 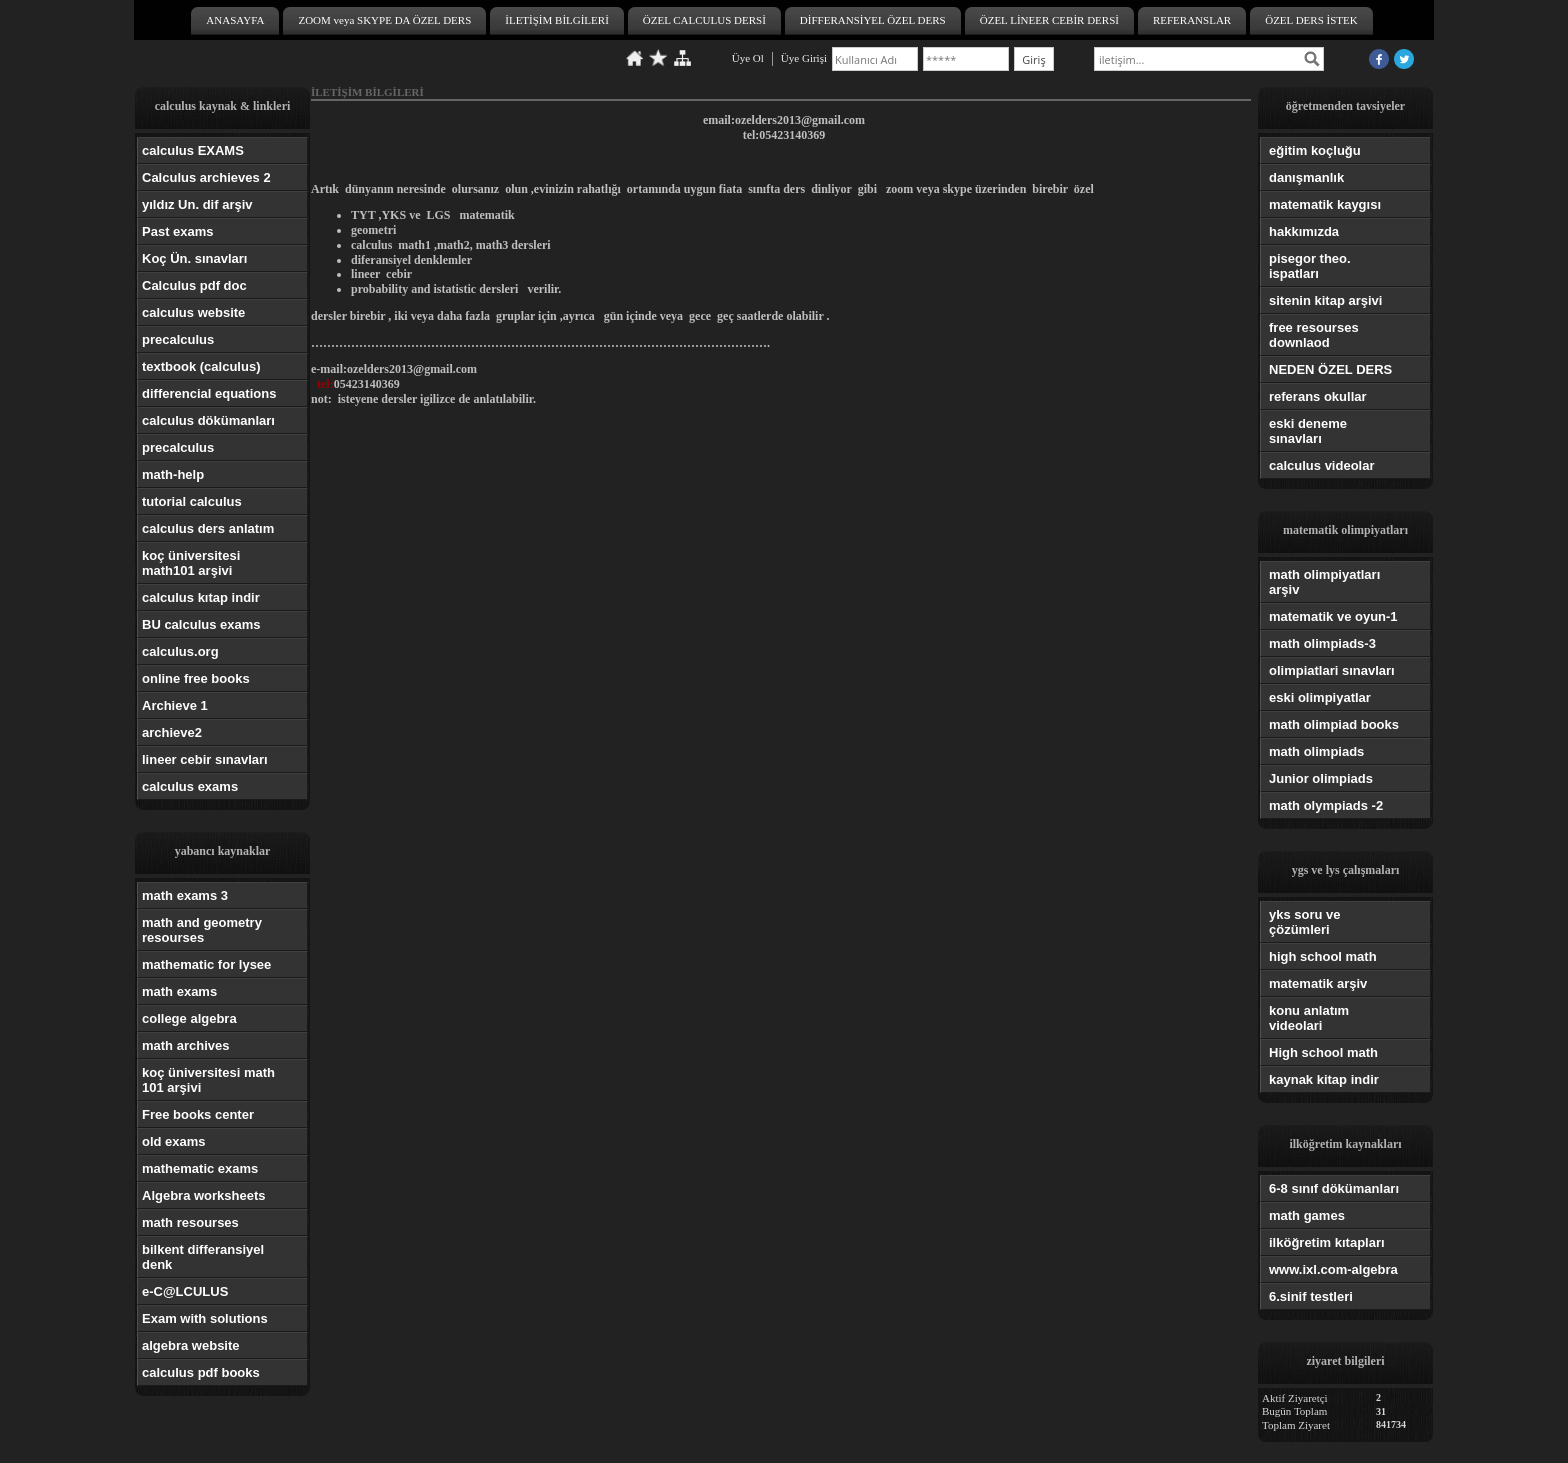 I want to click on calculus pdf books, so click(x=201, y=1372).